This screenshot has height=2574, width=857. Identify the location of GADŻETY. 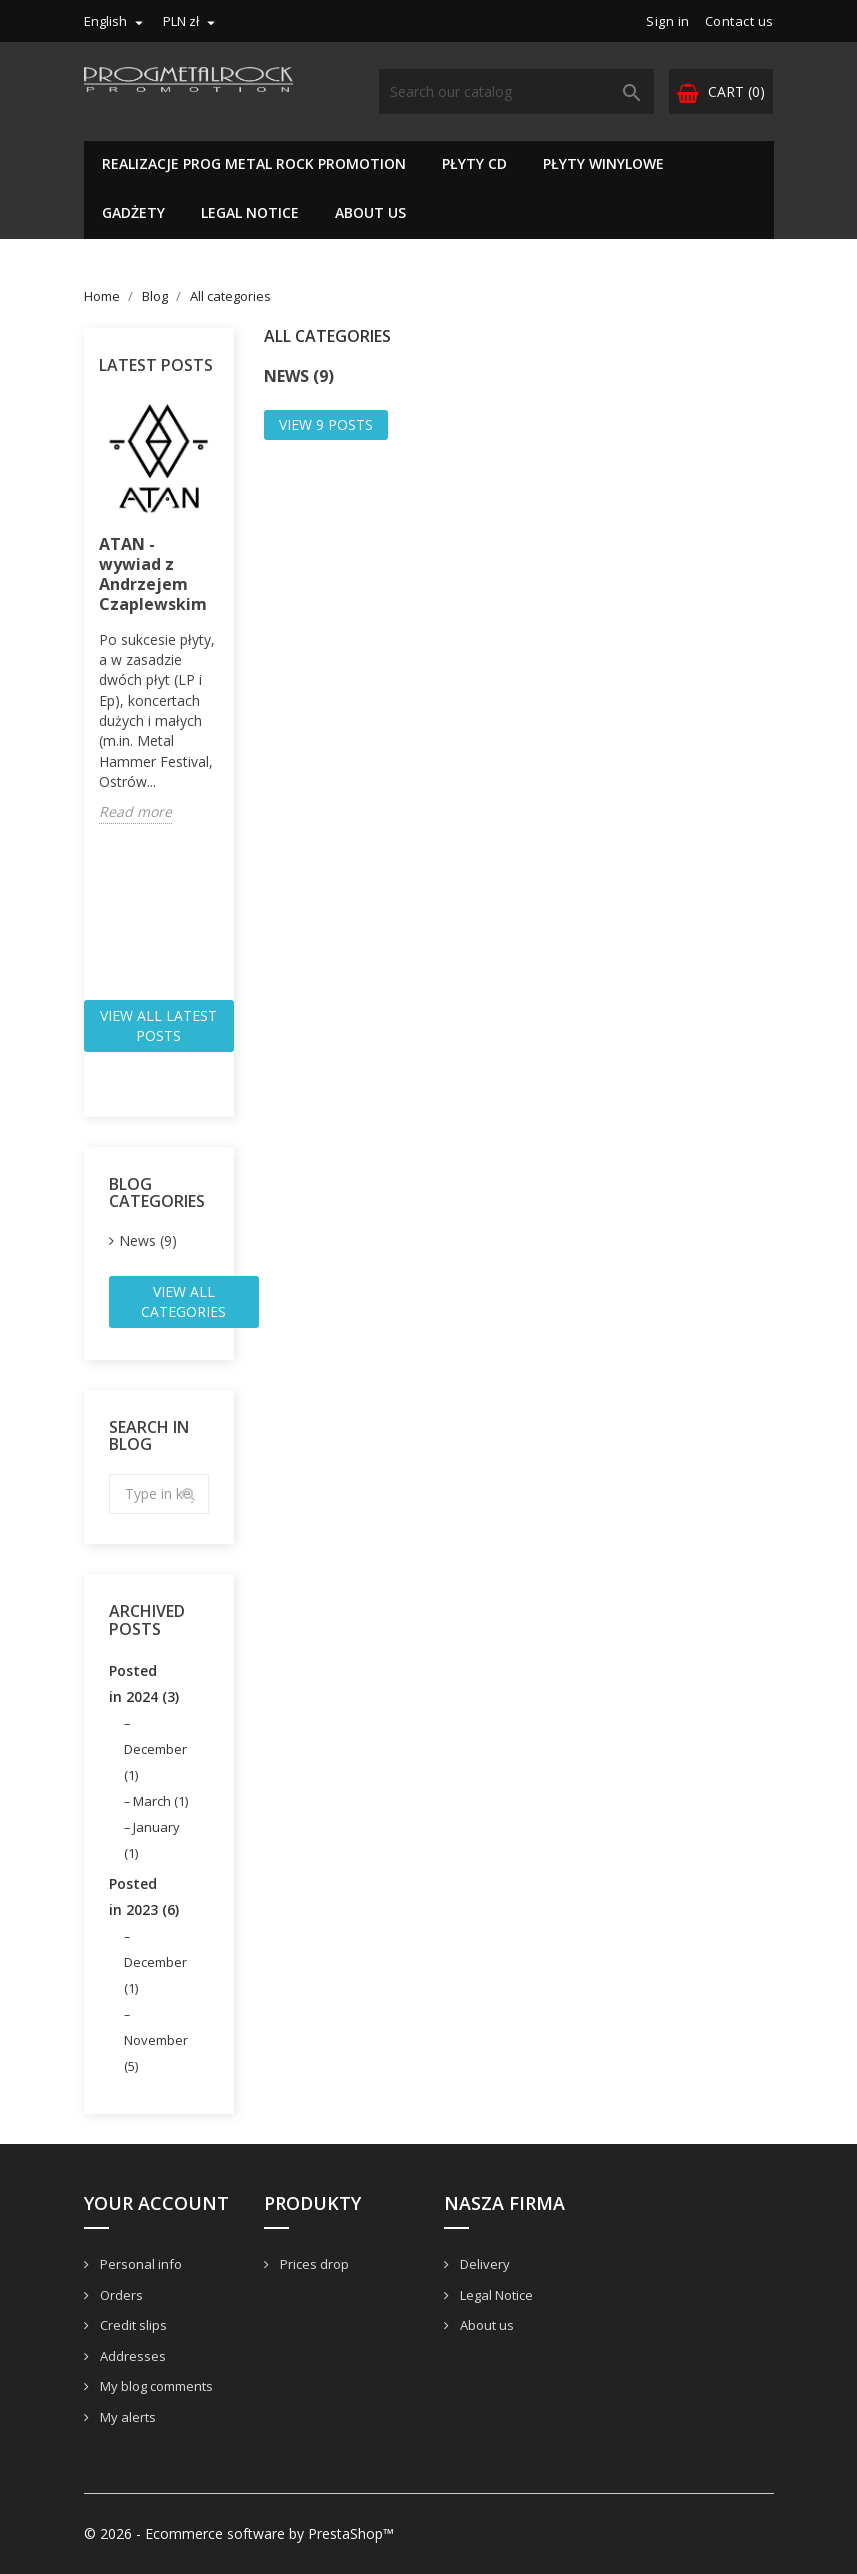
(133, 212).